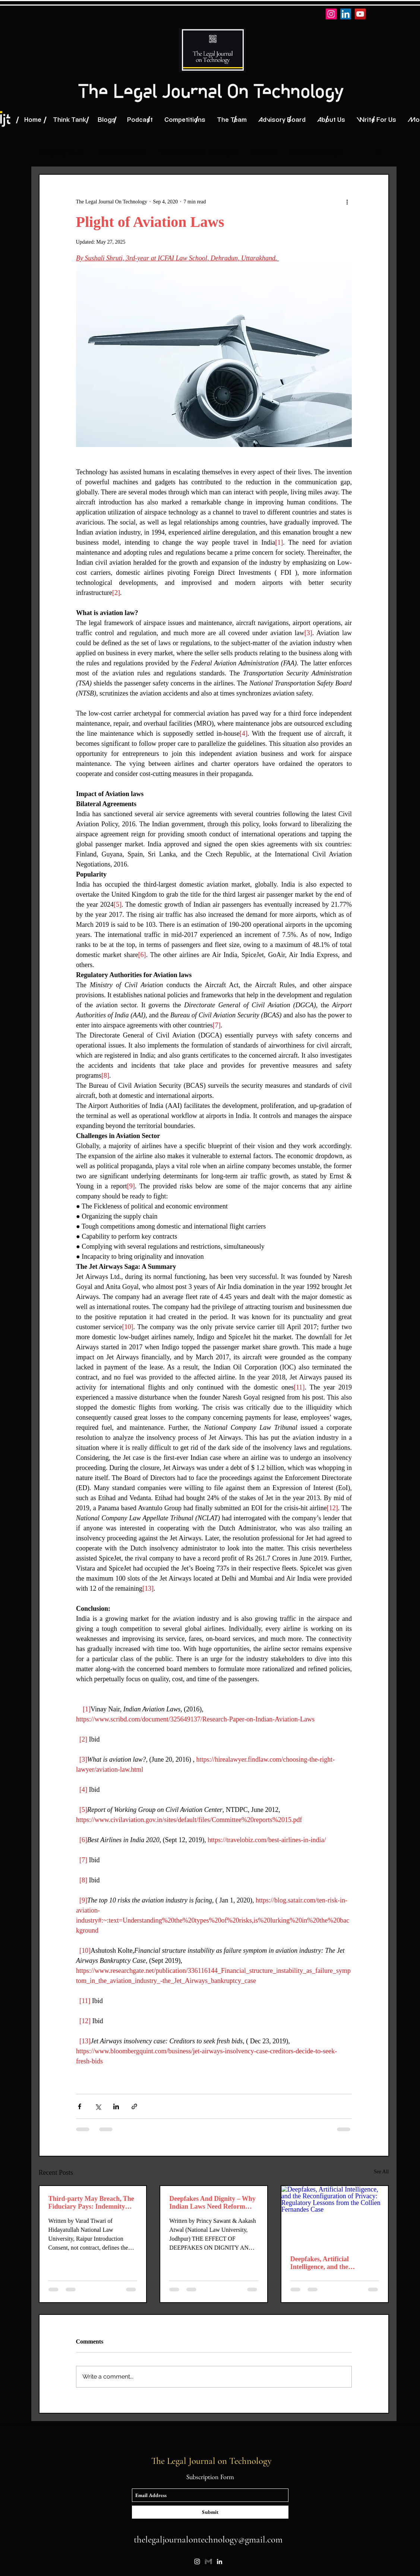 This screenshot has width=420, height=2576. I want to click on The Legal Journal on Technology, so click(212, 2460).